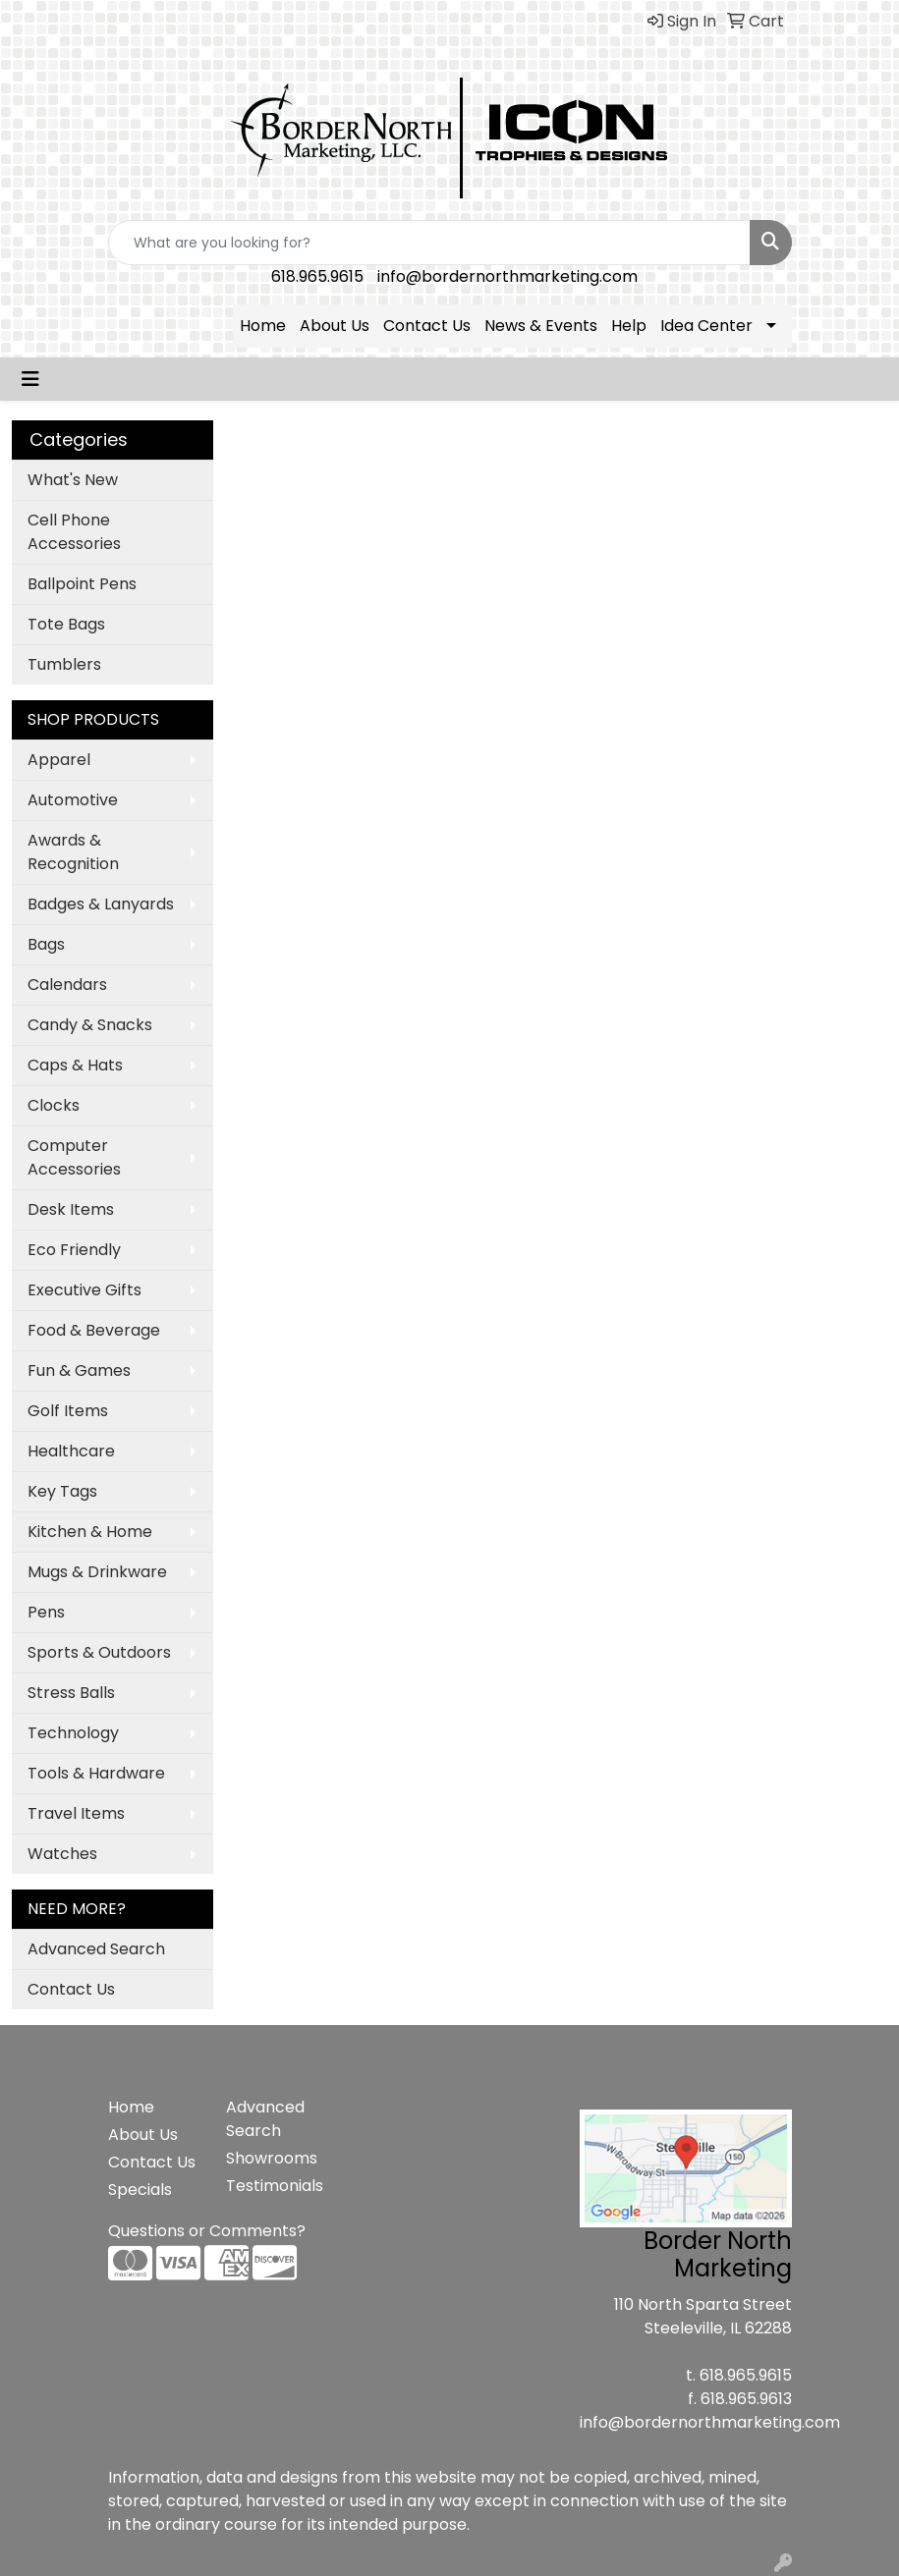 This screenshot has width=899, height=2576. Describe the element at coordinates (79, 1370) in the screenshot. I see `Fun & Games` at that location.